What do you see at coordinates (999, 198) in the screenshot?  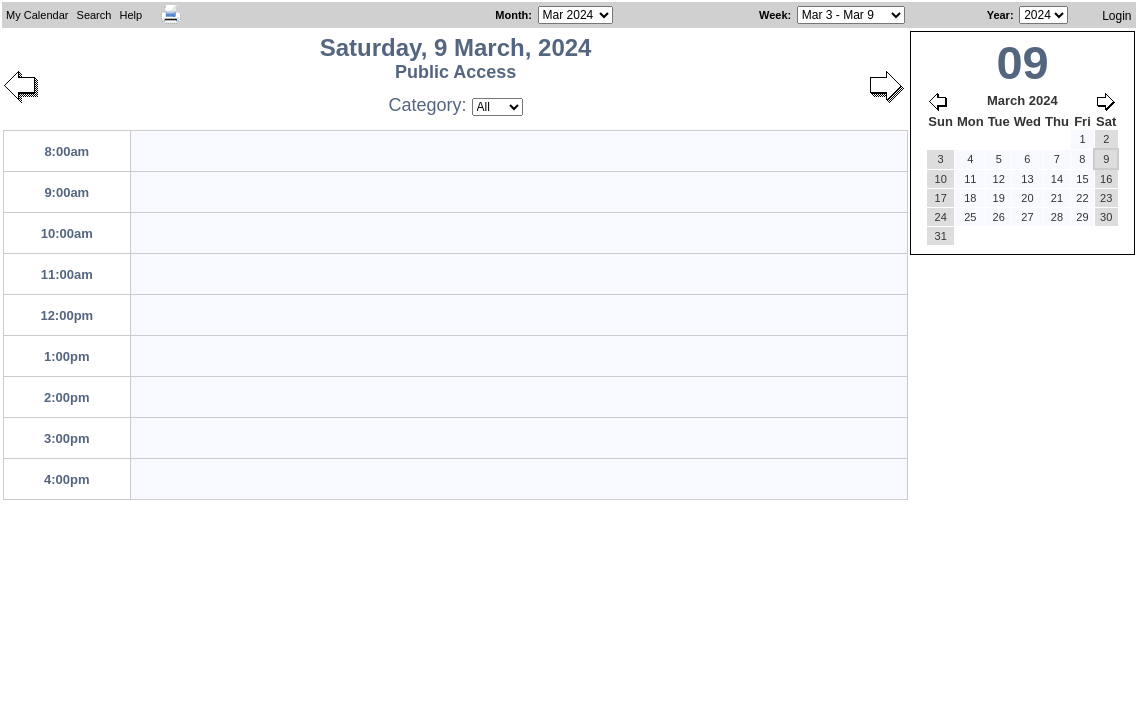 I see `19` at bounding box center [999, 198].